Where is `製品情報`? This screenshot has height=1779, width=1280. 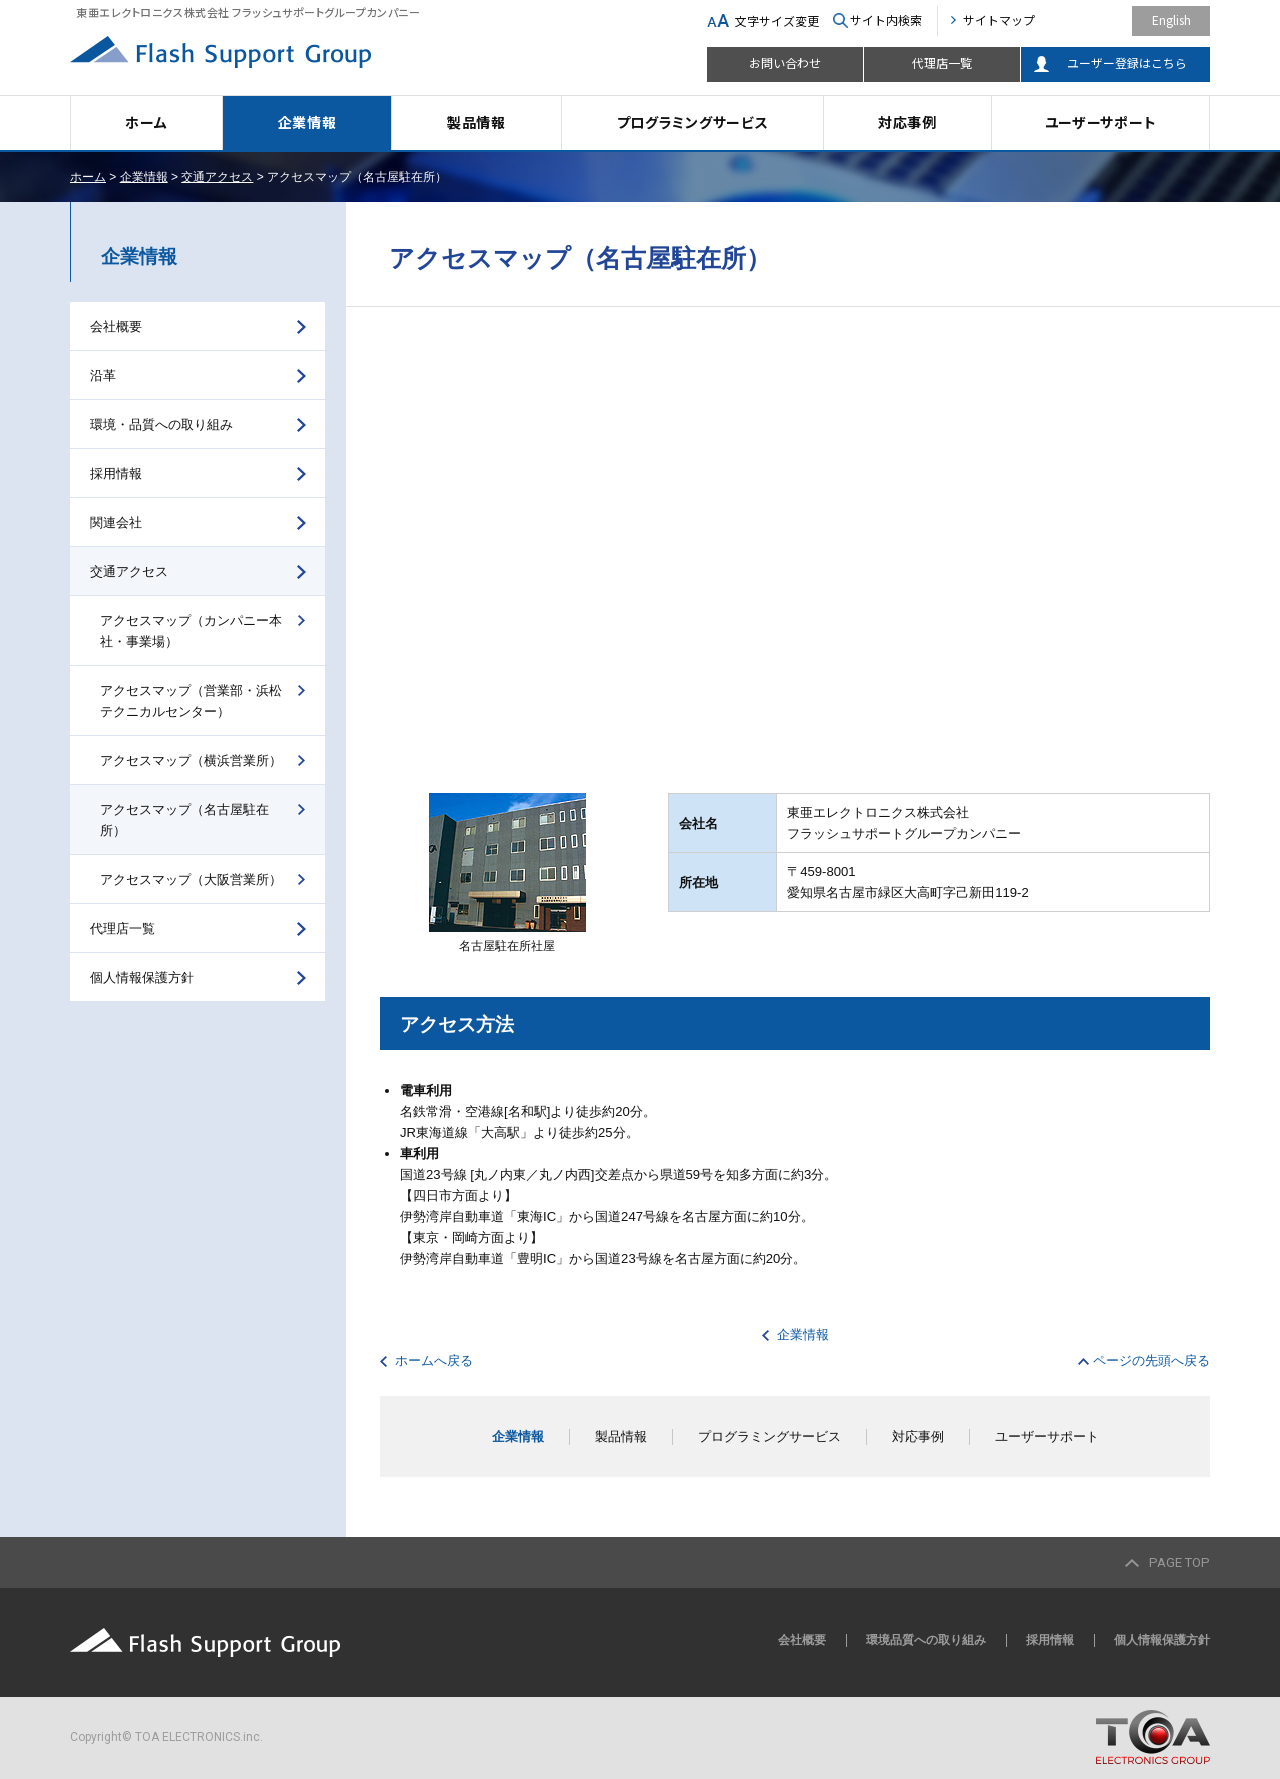
製品情報 is located at coordinates (476, 122).